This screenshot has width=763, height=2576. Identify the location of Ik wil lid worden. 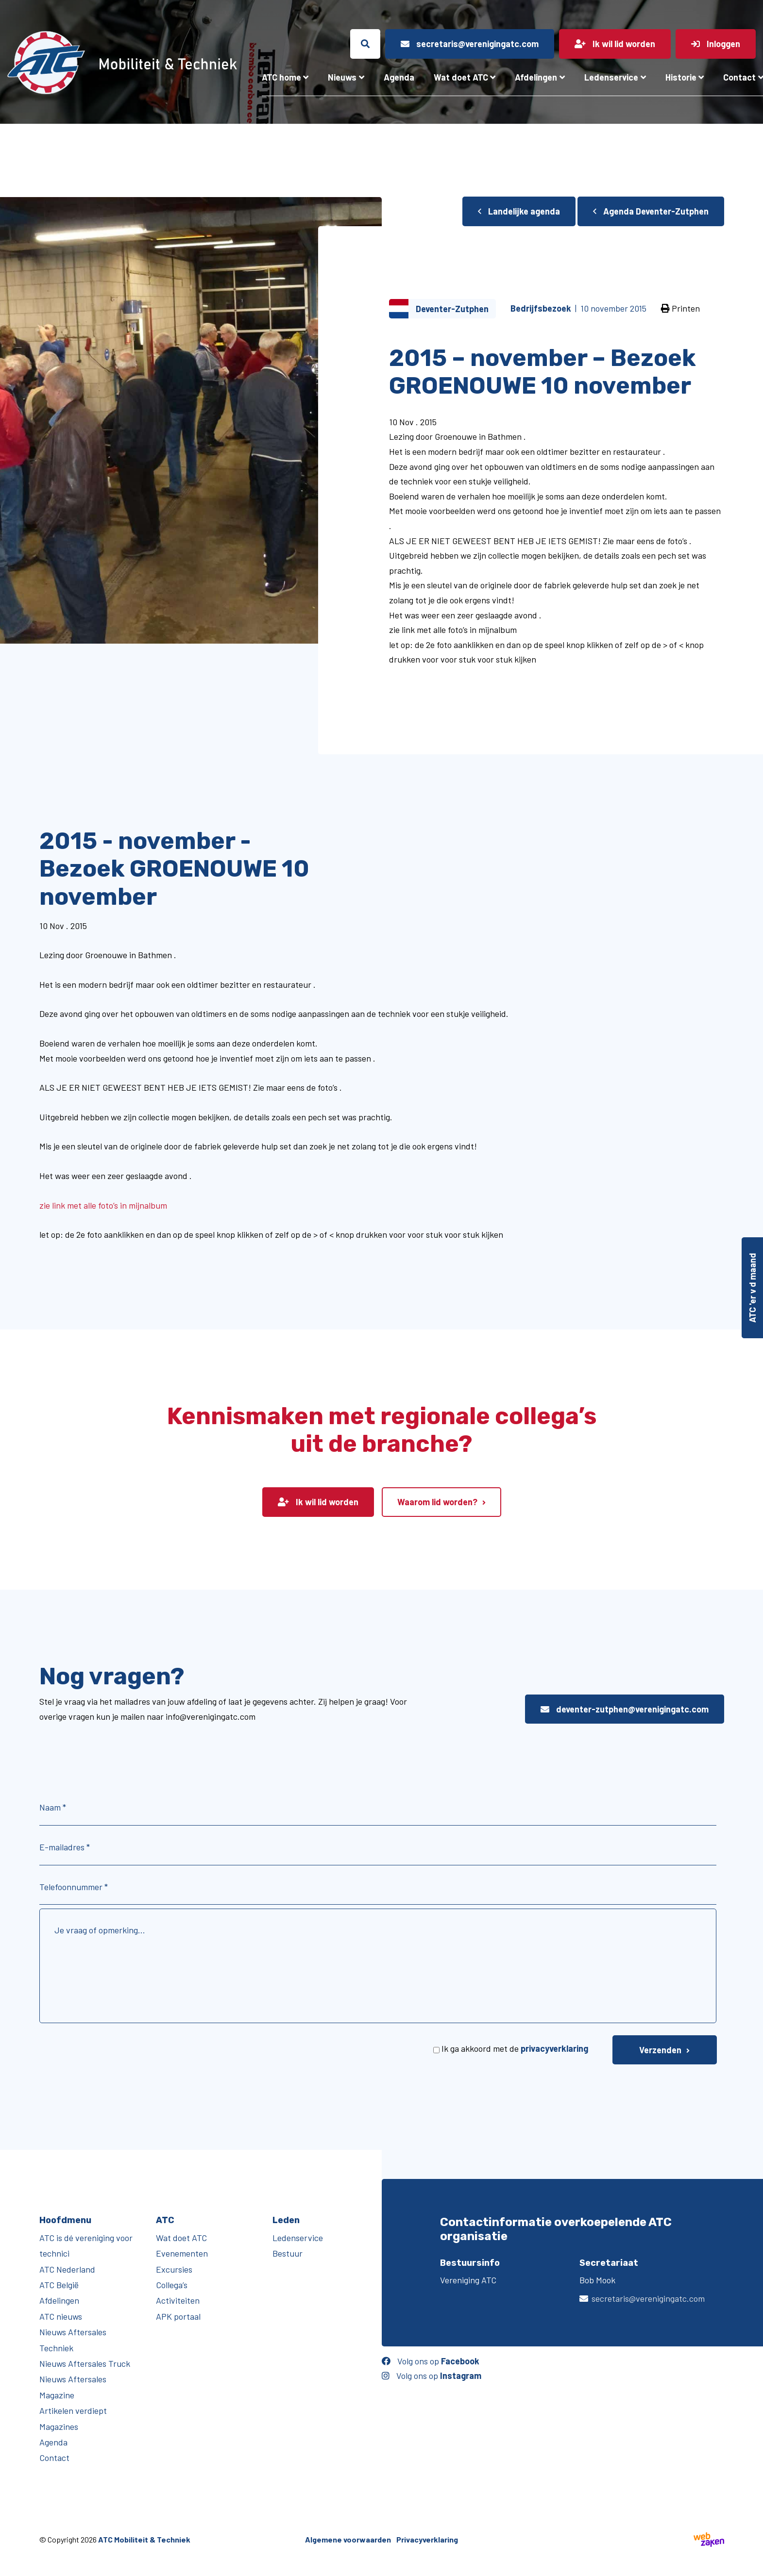
(318, 1501).